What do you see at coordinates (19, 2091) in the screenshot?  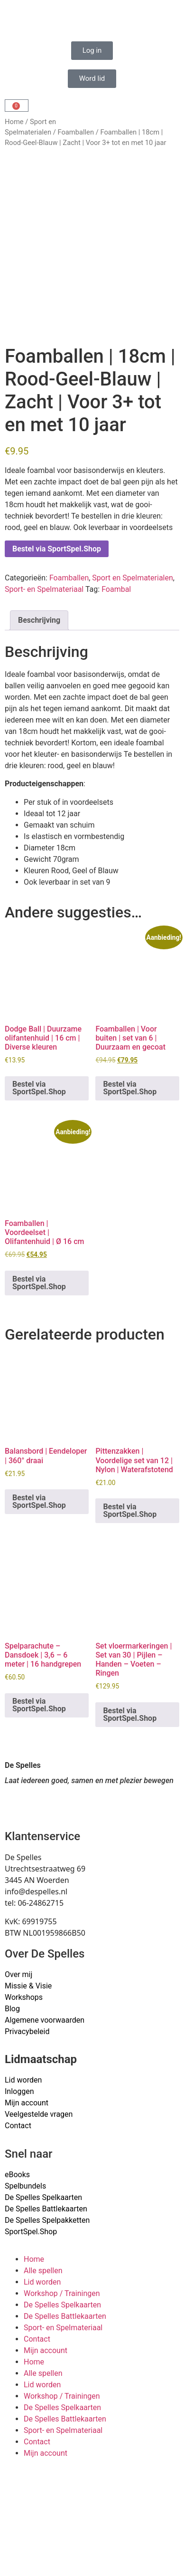 I see `Inloggen` at bounding box center [19, 2091].